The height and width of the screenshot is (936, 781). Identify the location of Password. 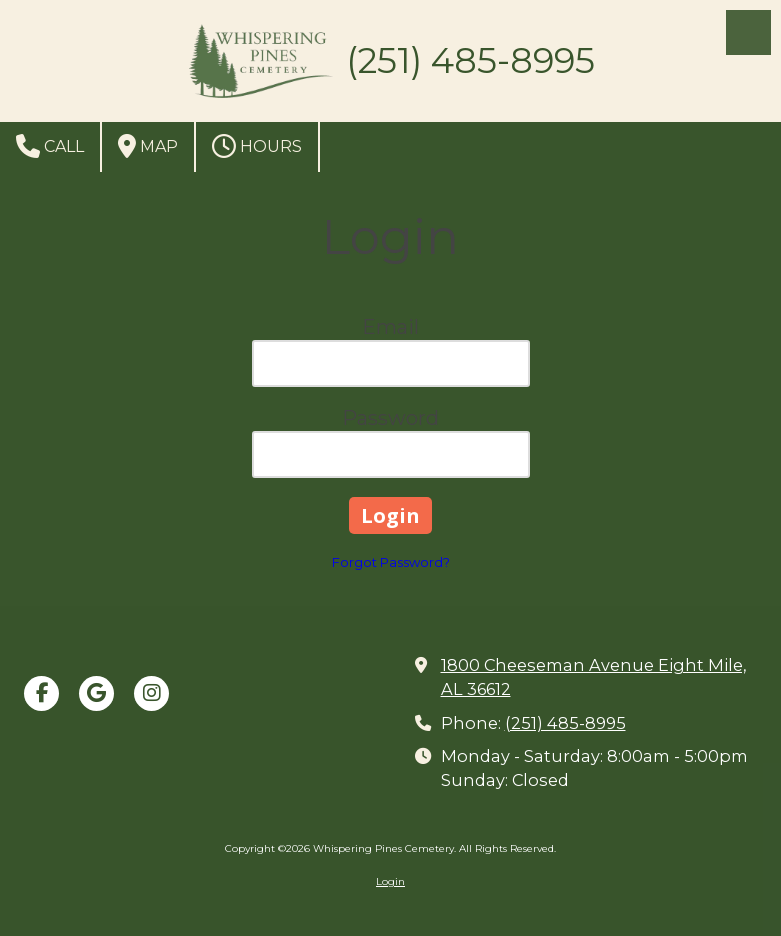
(390, 418).